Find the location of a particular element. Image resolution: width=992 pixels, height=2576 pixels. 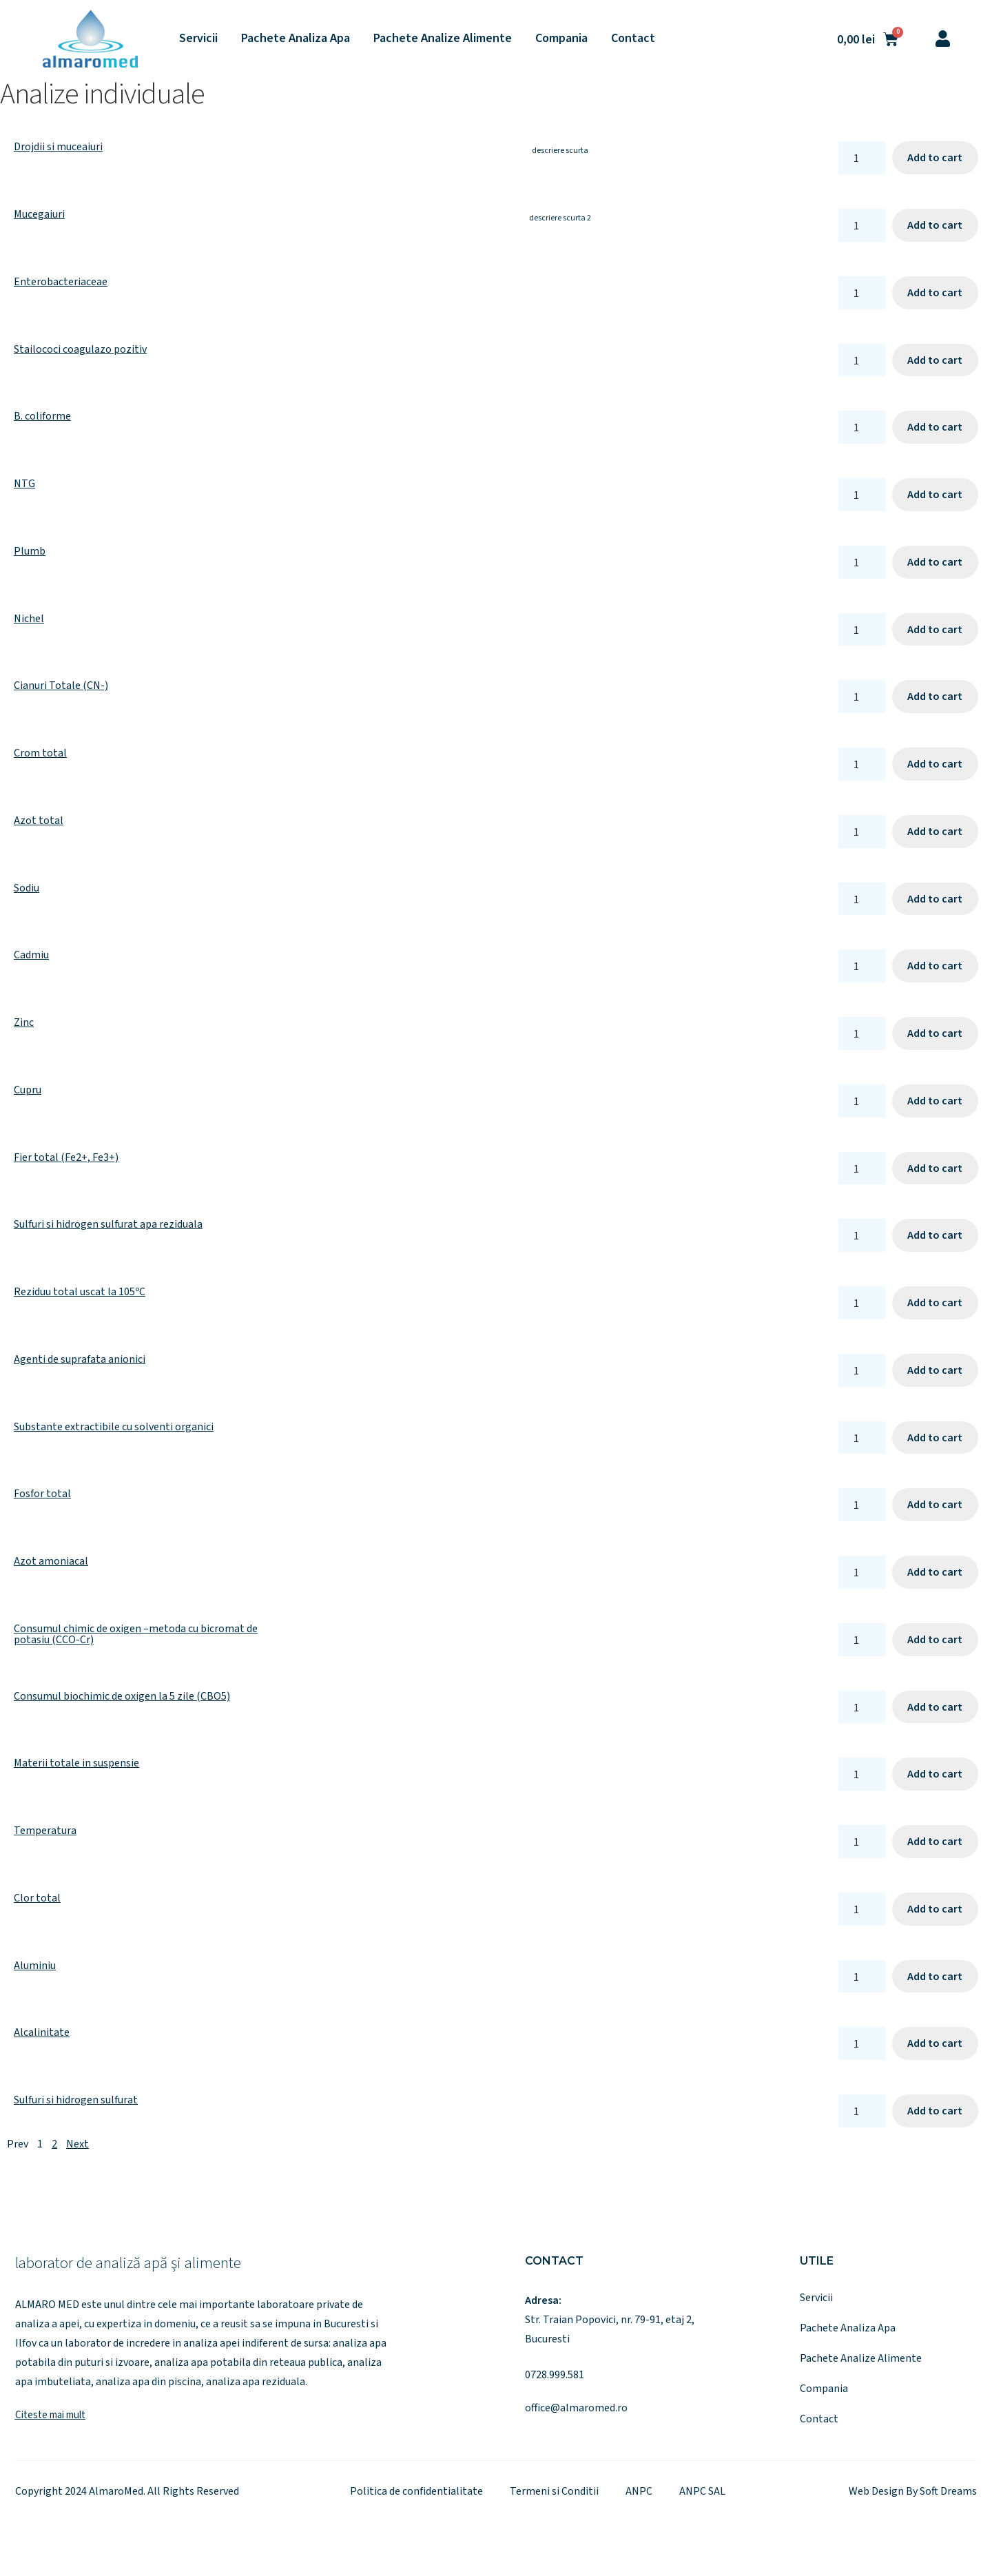

Pachete Analize Alimente is located at coordinates (442, 38).